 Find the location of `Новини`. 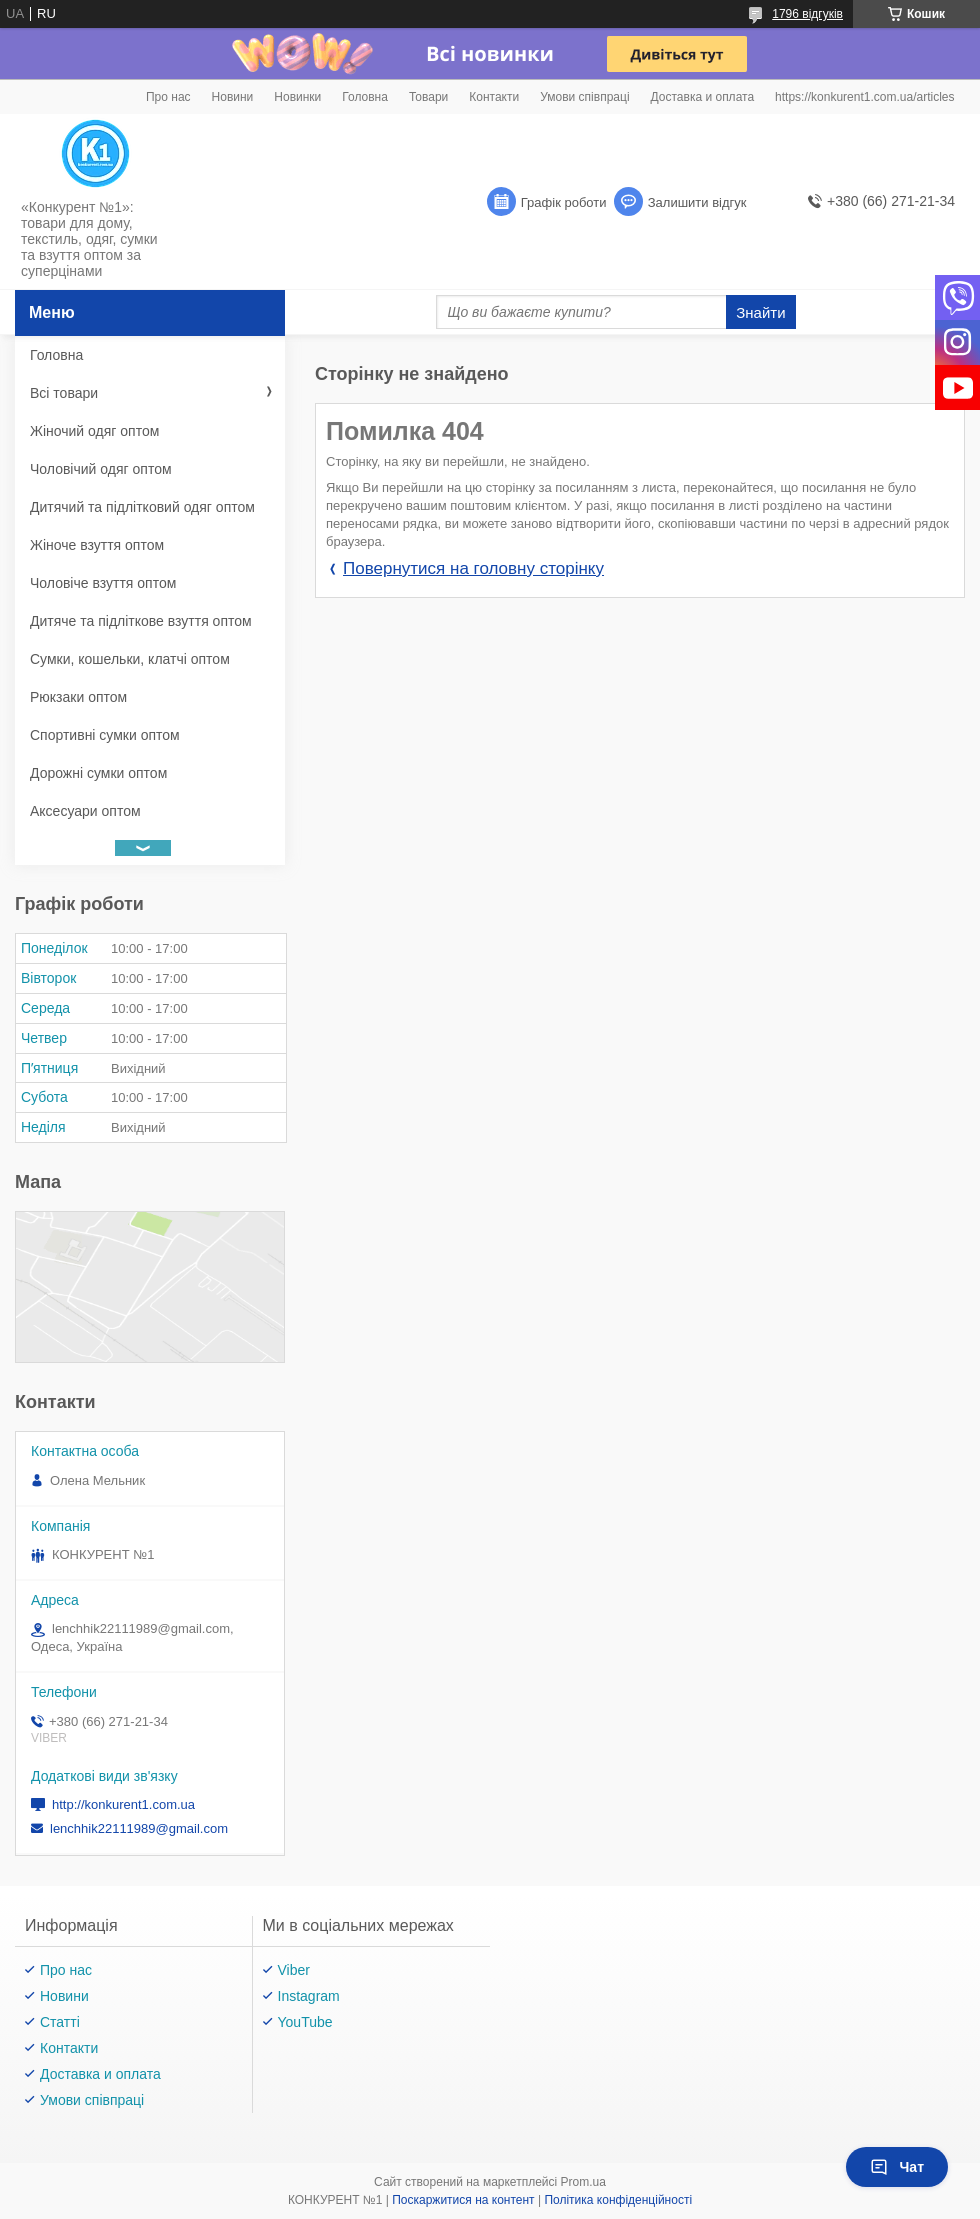

Новини is located at coordinates (233, 97).